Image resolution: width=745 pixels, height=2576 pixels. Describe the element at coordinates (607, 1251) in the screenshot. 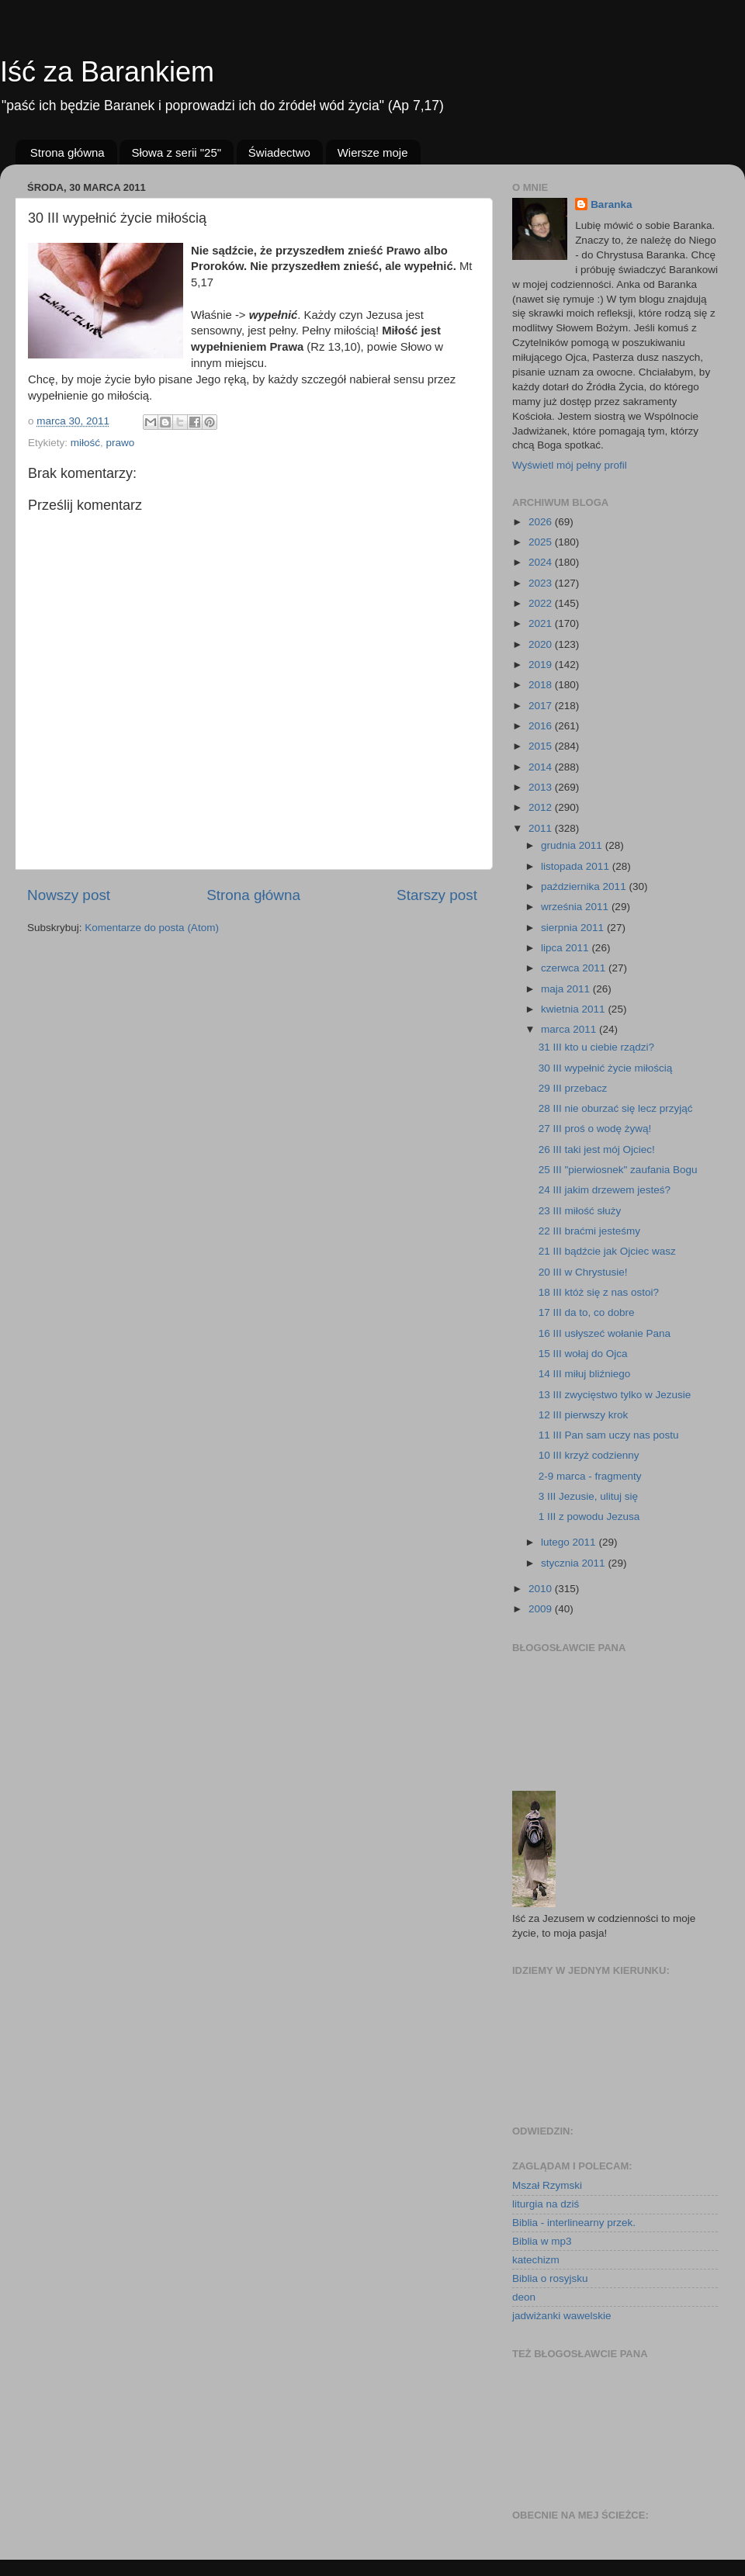

I see `21 III bądźcie jak Ojciec wasz` at that location.